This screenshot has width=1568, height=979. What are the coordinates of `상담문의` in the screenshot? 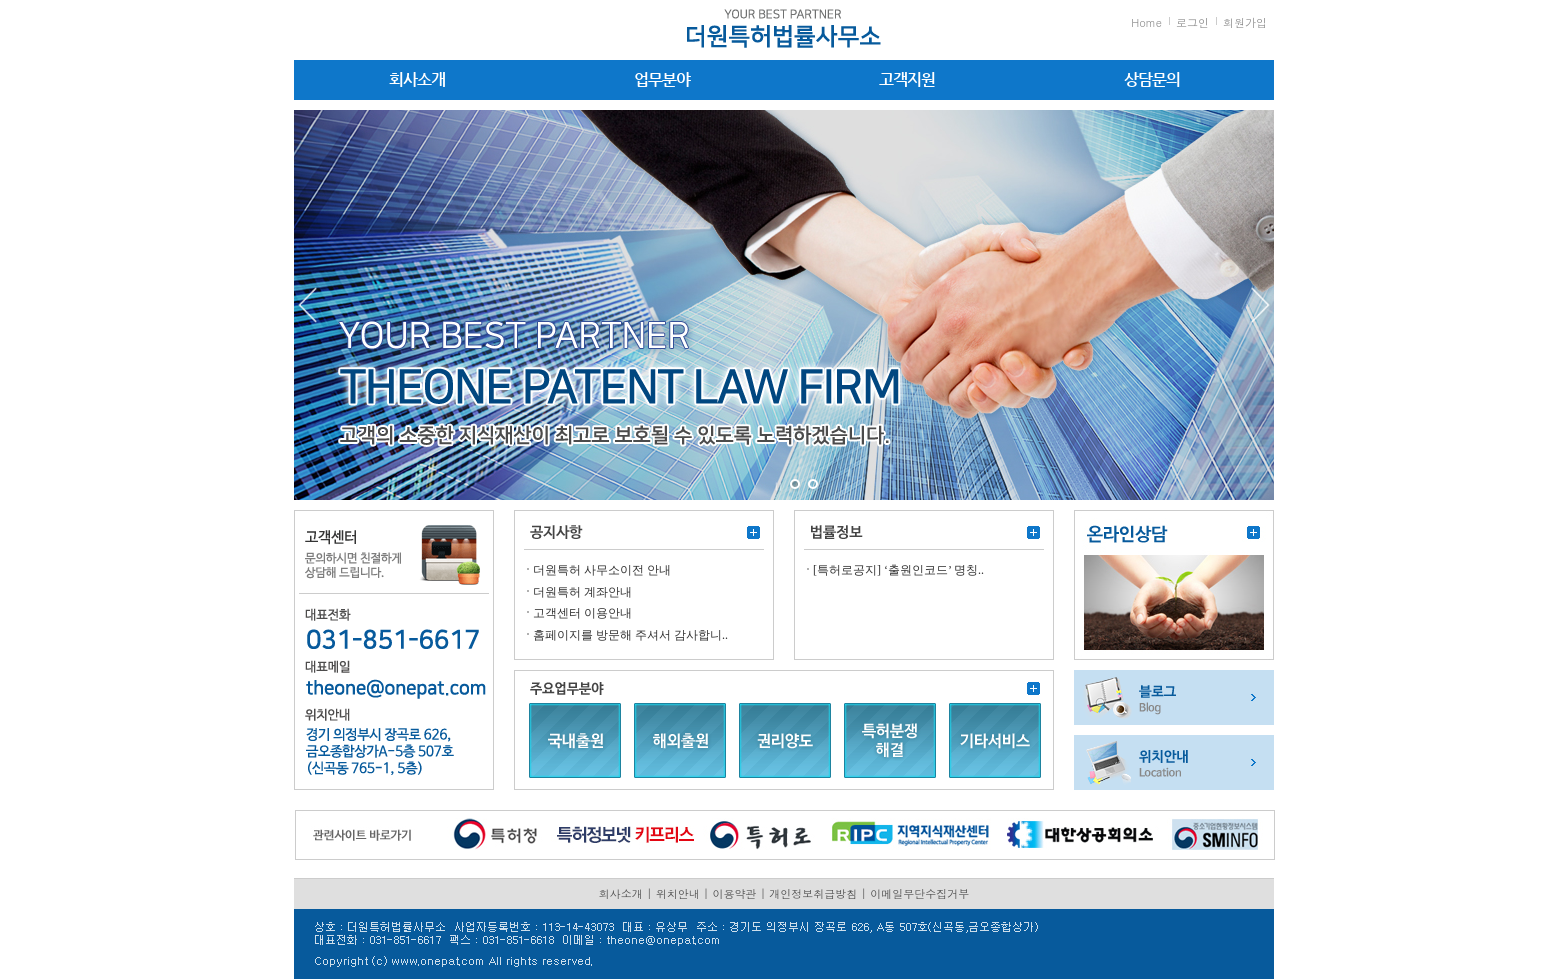 It's located at (1152, 79).